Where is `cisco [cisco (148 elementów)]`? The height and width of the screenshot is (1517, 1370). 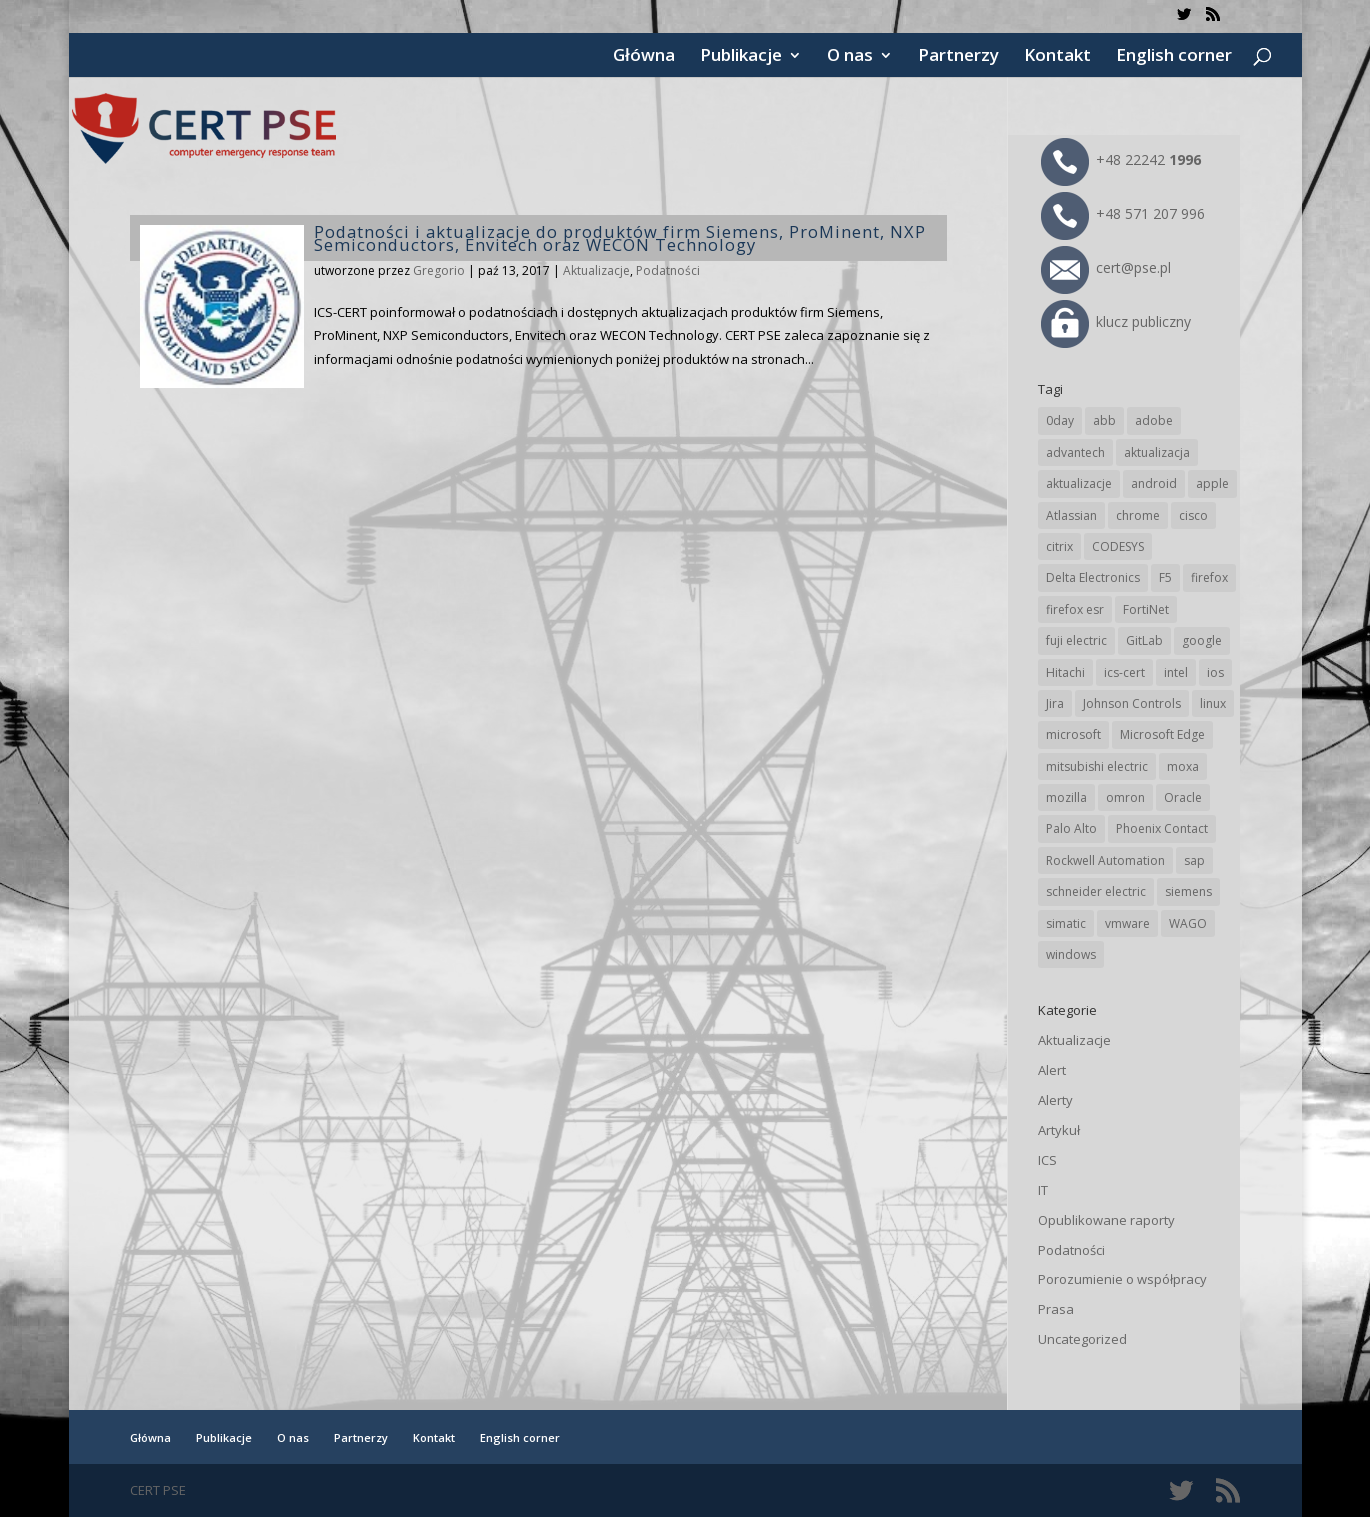 cisco [cisco (148 elementów)] is located at coordinates (1193, 515).